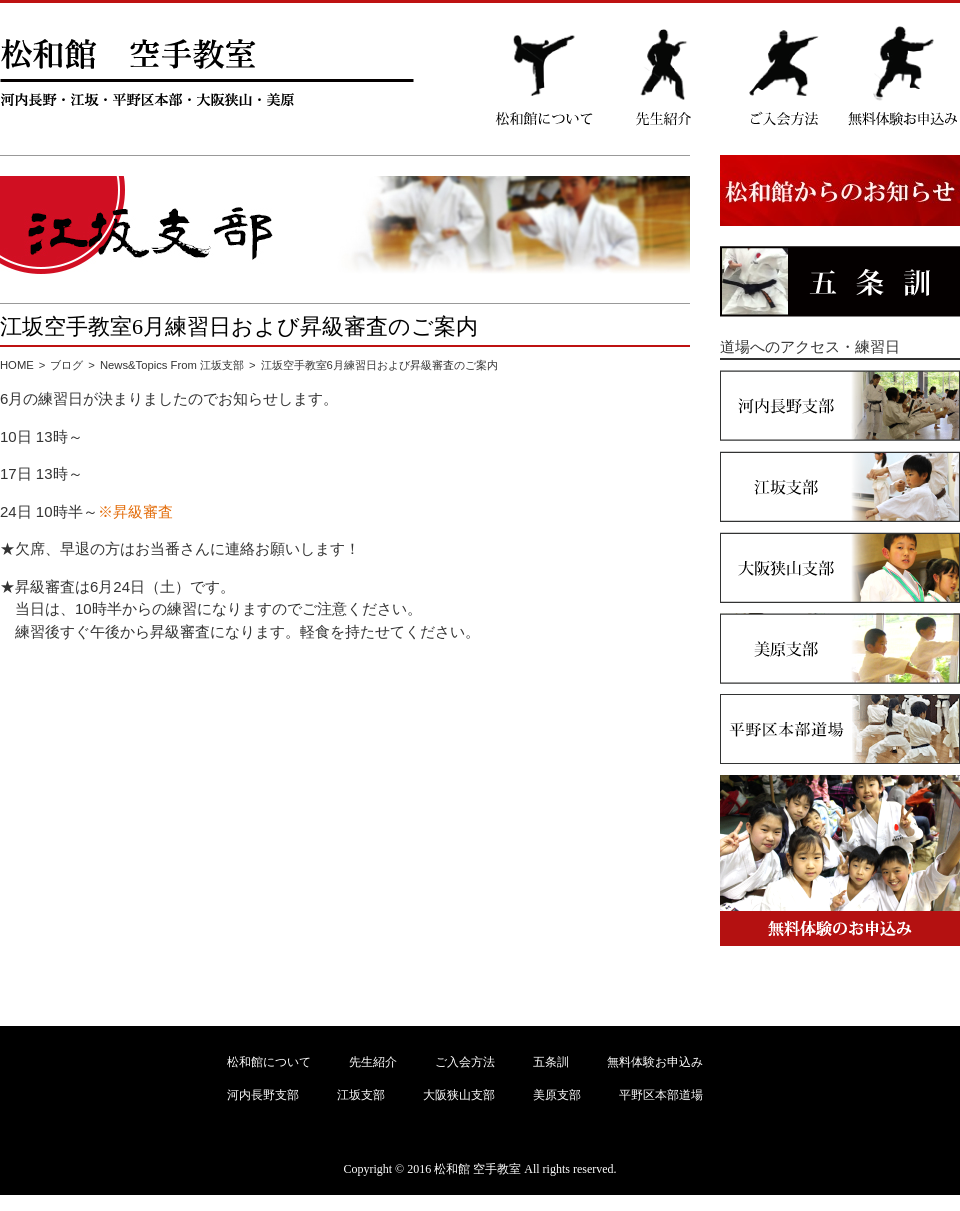  Describe the element at coordinates (661, 1095) in the screenshot. I see `平野区本部道場` at that location.